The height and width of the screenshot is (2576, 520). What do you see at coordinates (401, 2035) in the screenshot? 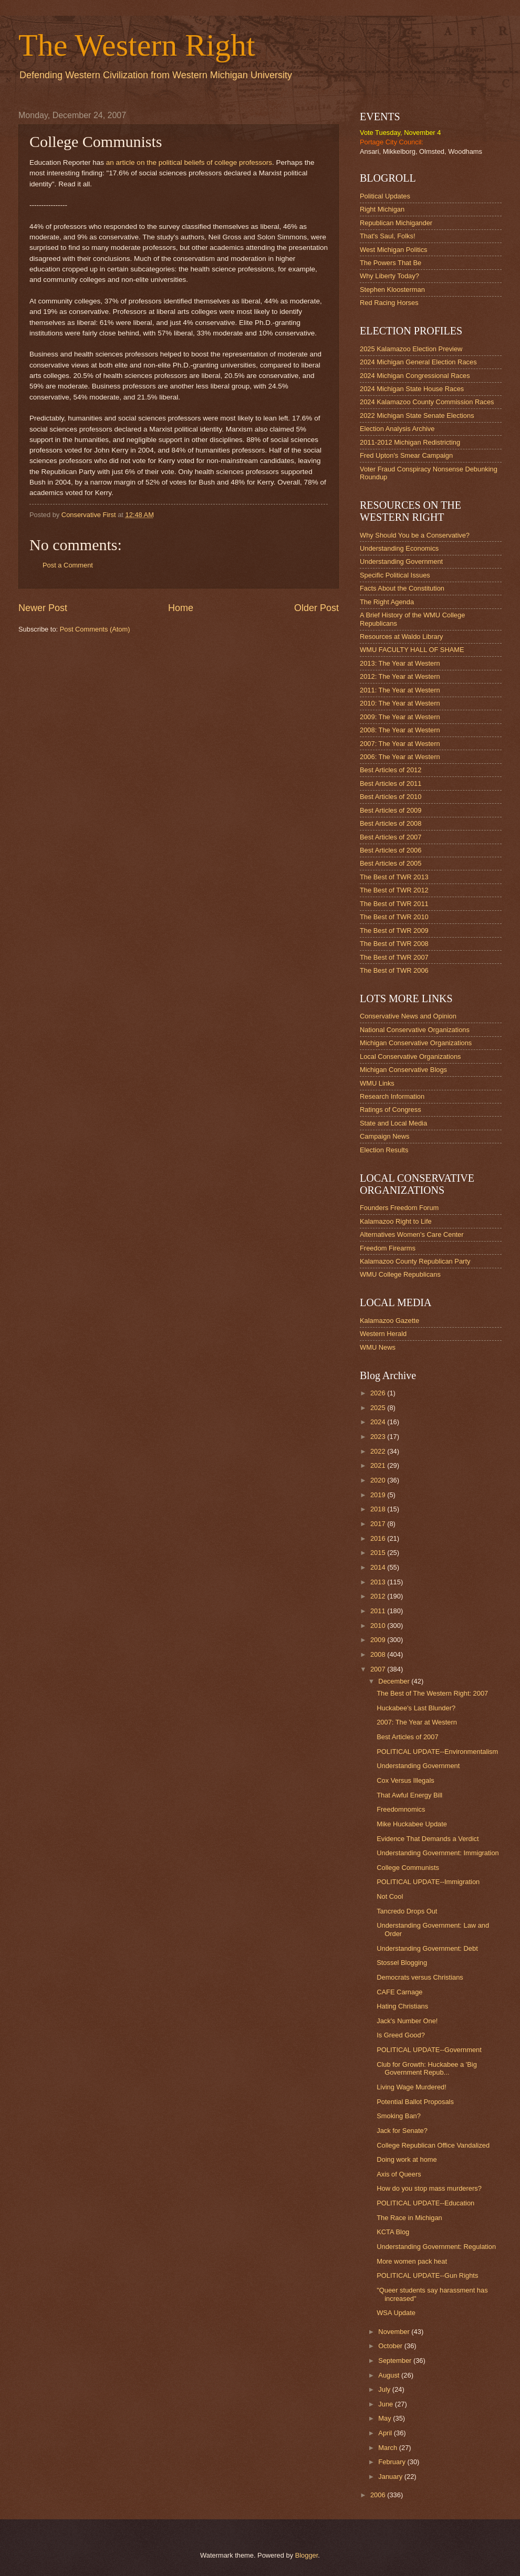
I see `Is Greed Good?` at bounding box center [401, 2035].